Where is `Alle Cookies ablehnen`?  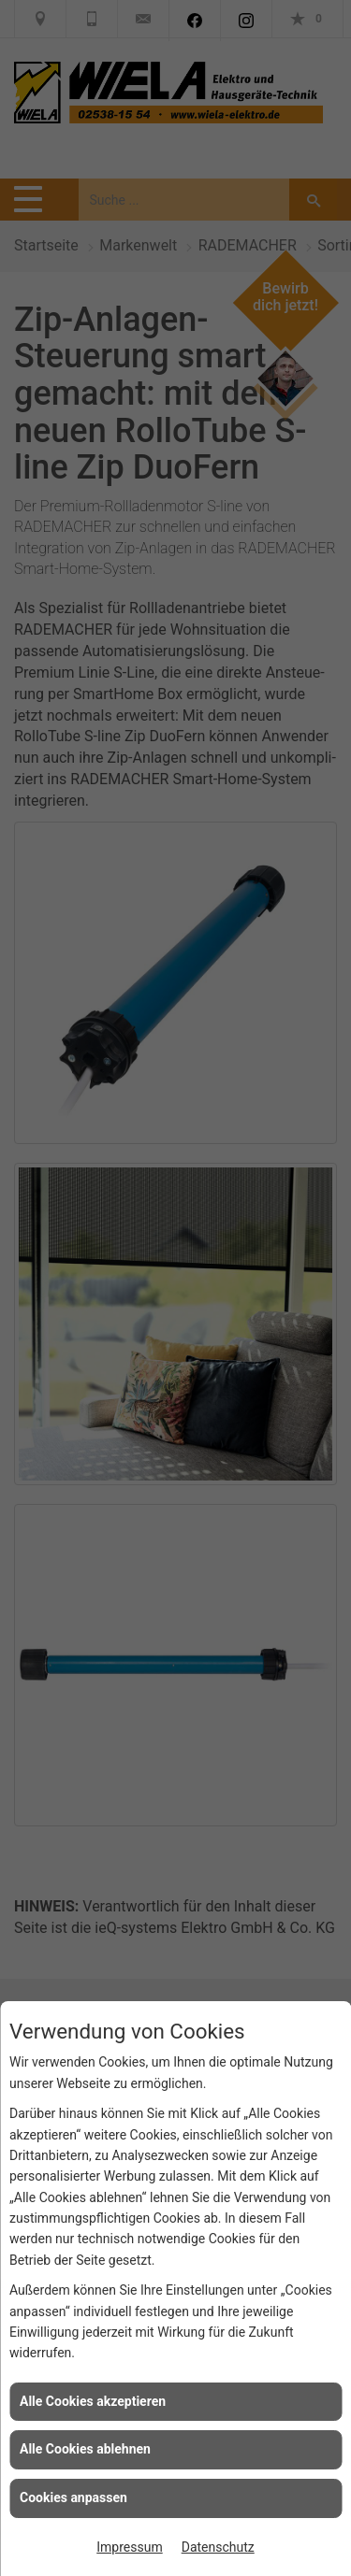 Alle Cookies ablehnen is located at coordinates (85, 2448).